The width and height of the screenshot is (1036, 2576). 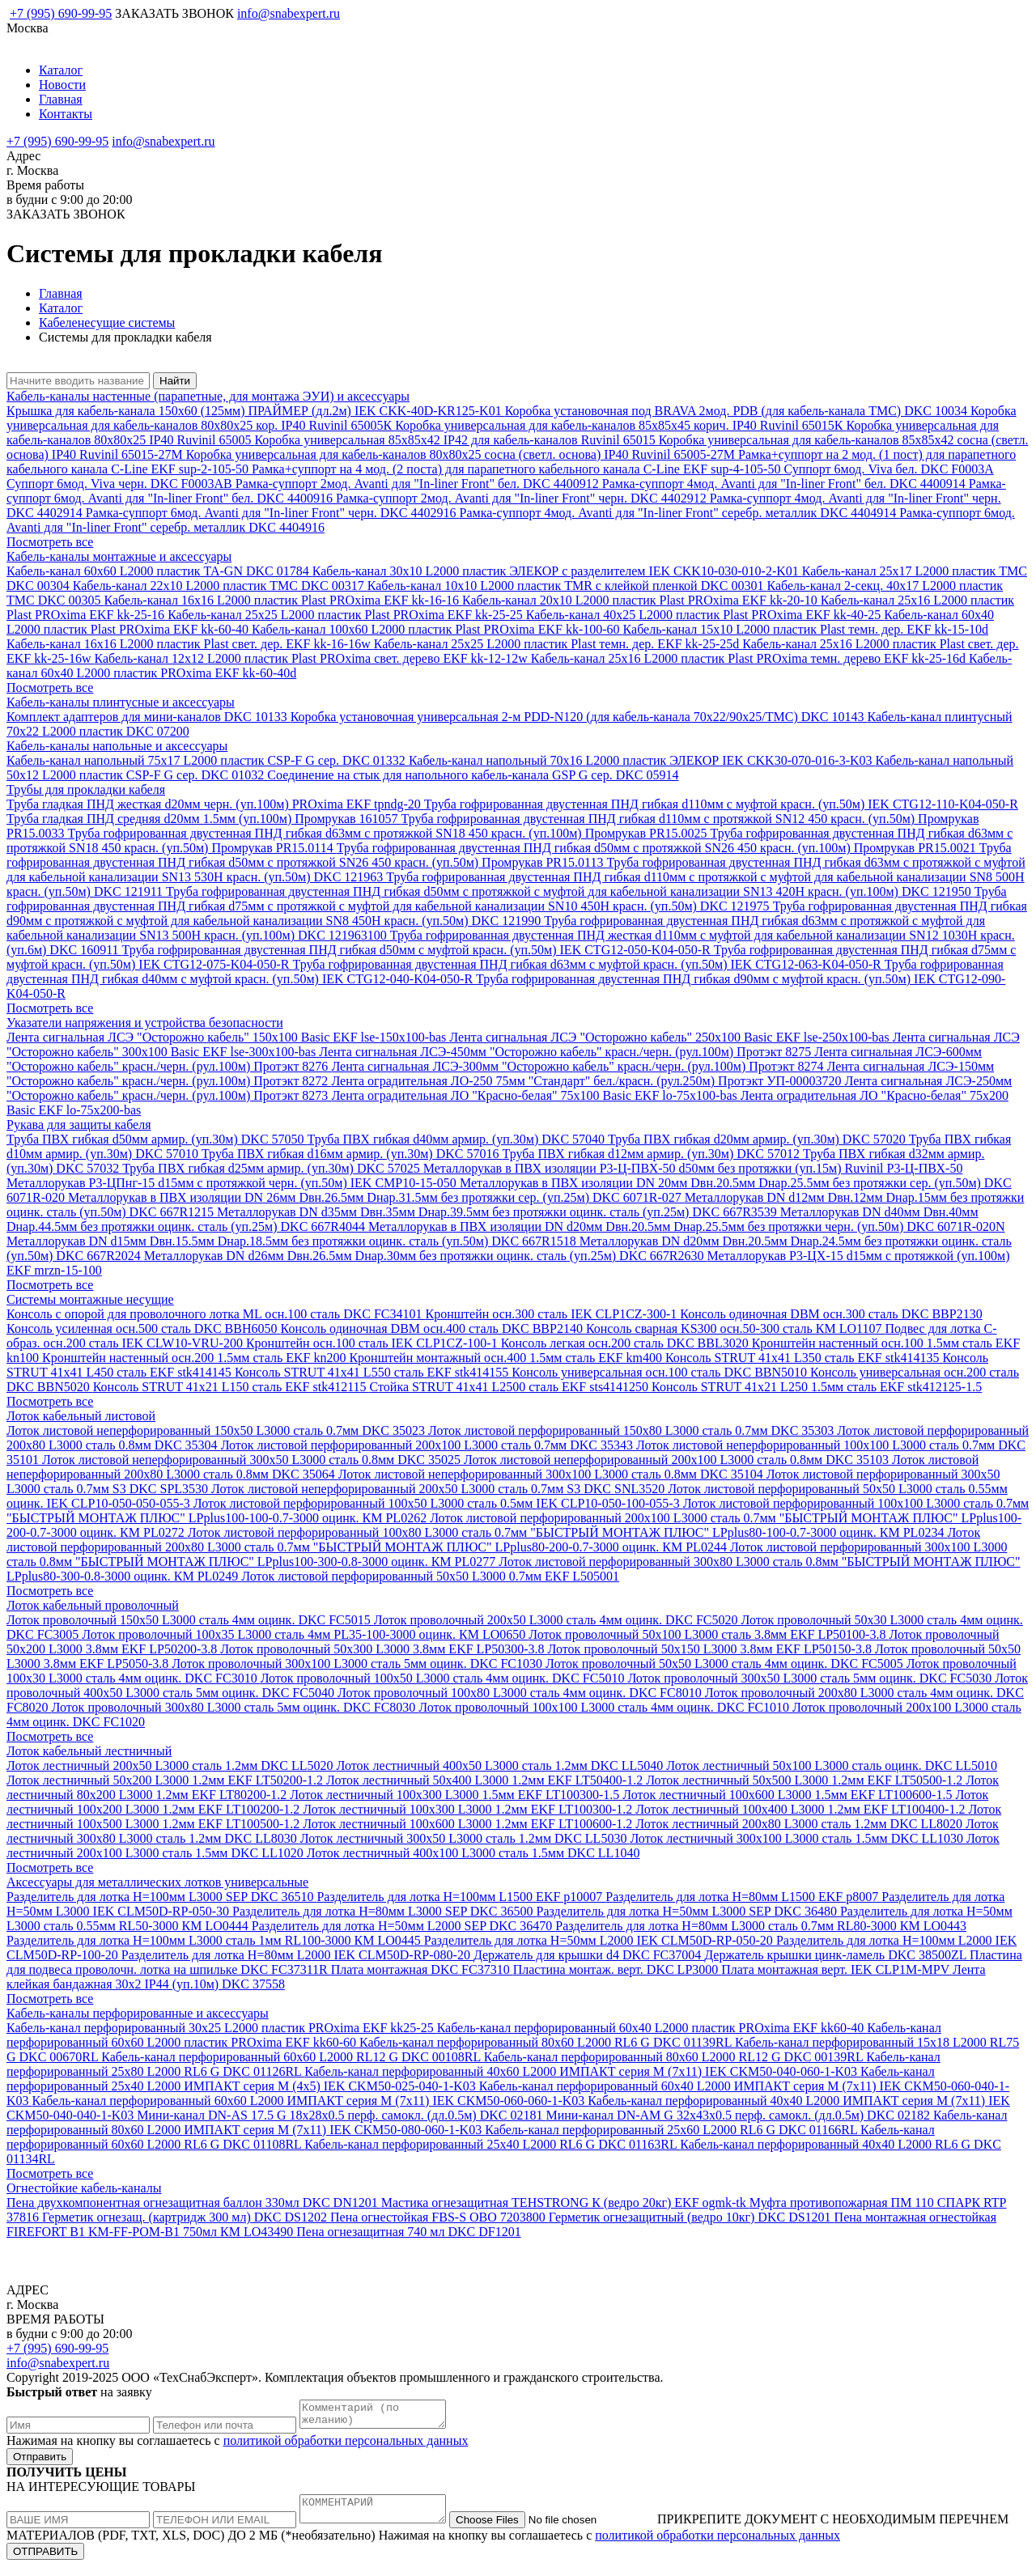 I want to click on Огнестойкие кабель-каналы, so click(x=84, y=2188).